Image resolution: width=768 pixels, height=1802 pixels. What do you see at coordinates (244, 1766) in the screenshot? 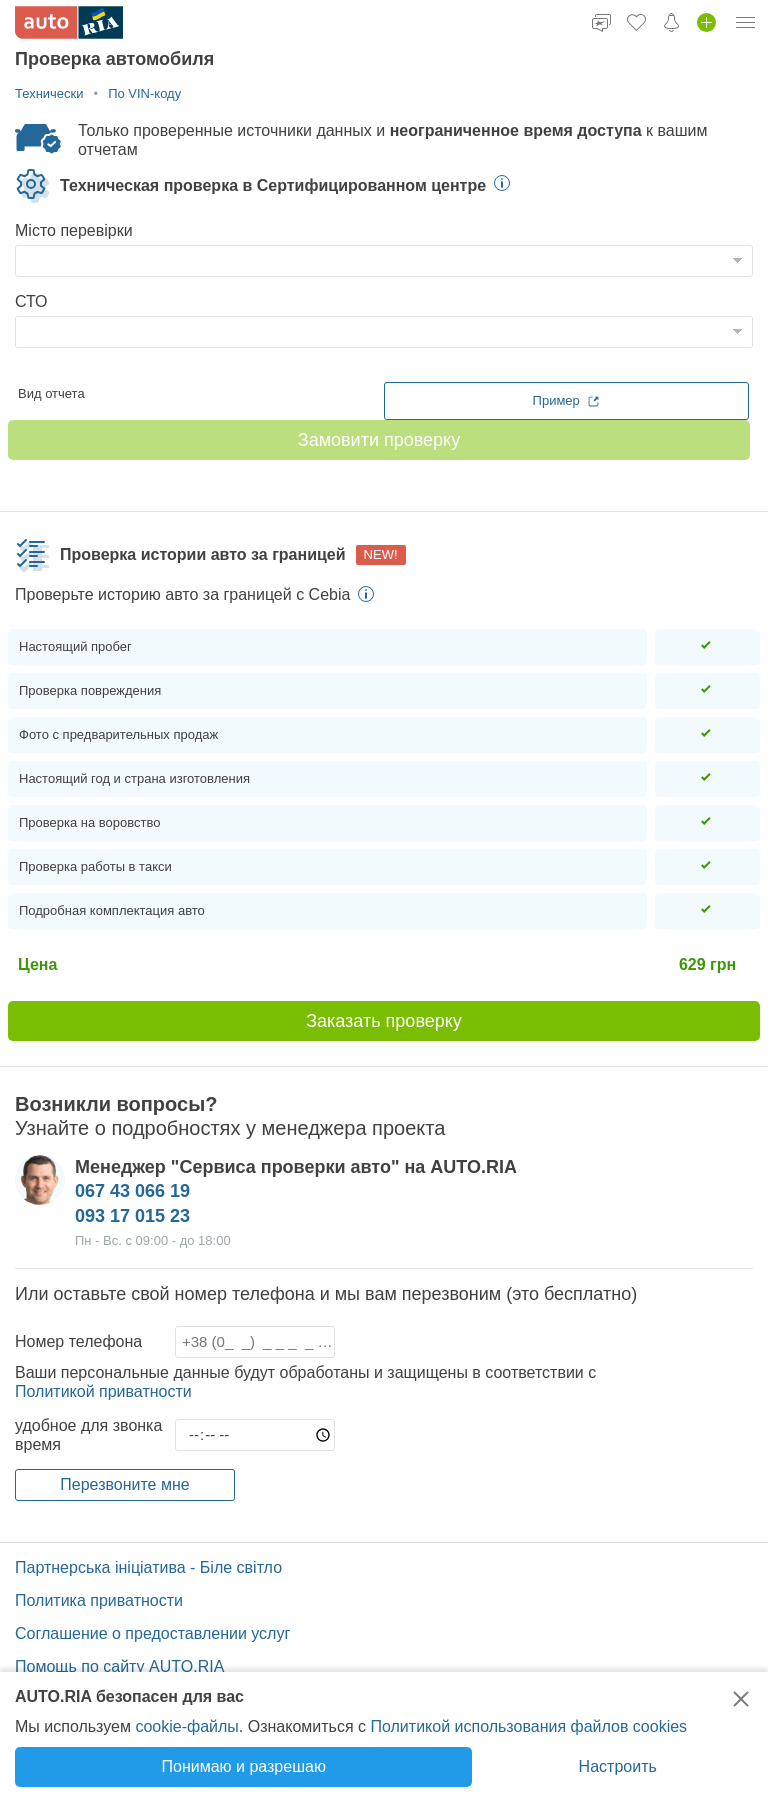
I see `Понимаю и разрешаю` at bounding box center [244, 1766].